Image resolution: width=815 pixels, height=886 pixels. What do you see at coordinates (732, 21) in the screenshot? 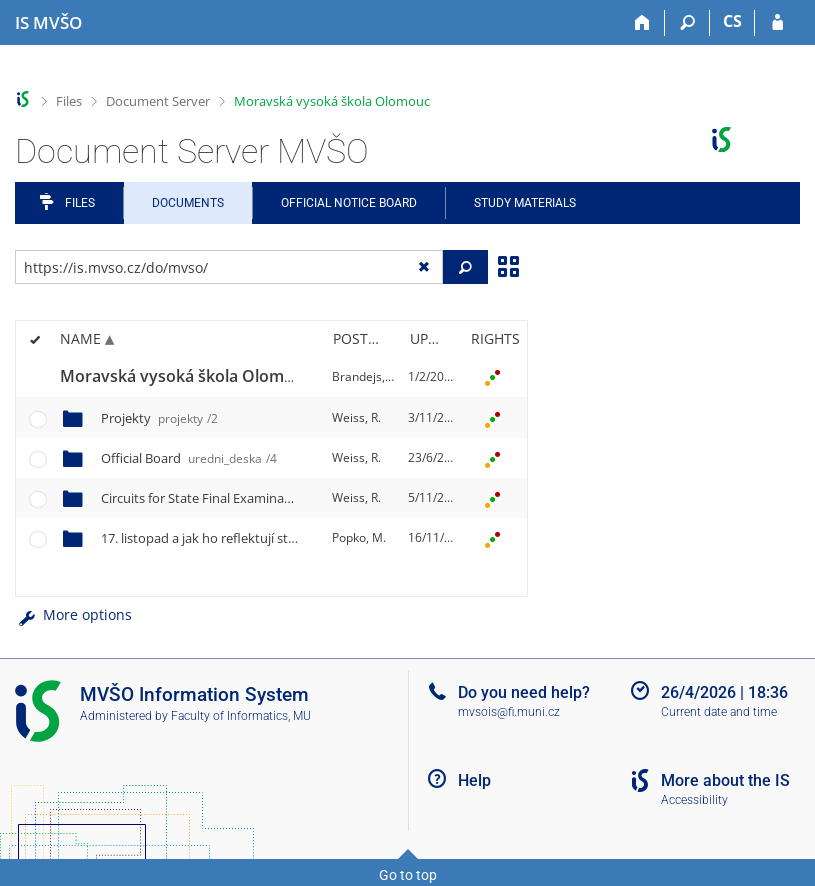
I see `CS [Přepnout do češtiny]` at bounding box center [732, 21].